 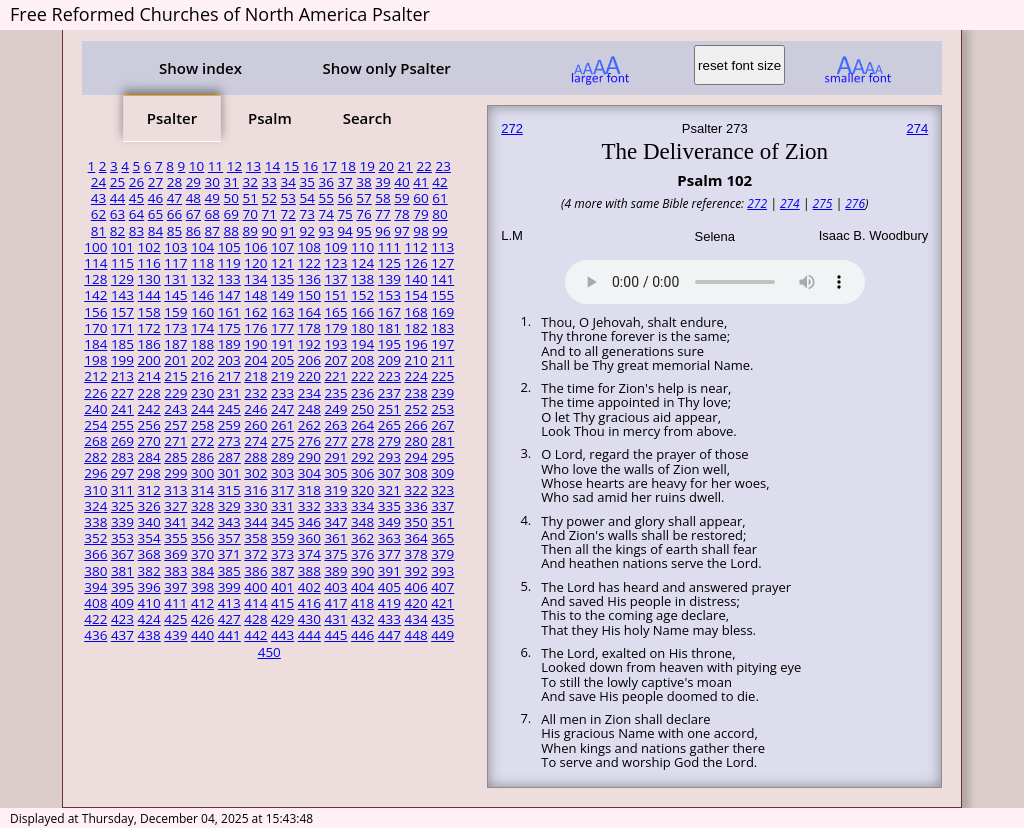 What do you see at coordinates (149, 619) in the screenshot?
I see `424` at bounding box center [149, 619].